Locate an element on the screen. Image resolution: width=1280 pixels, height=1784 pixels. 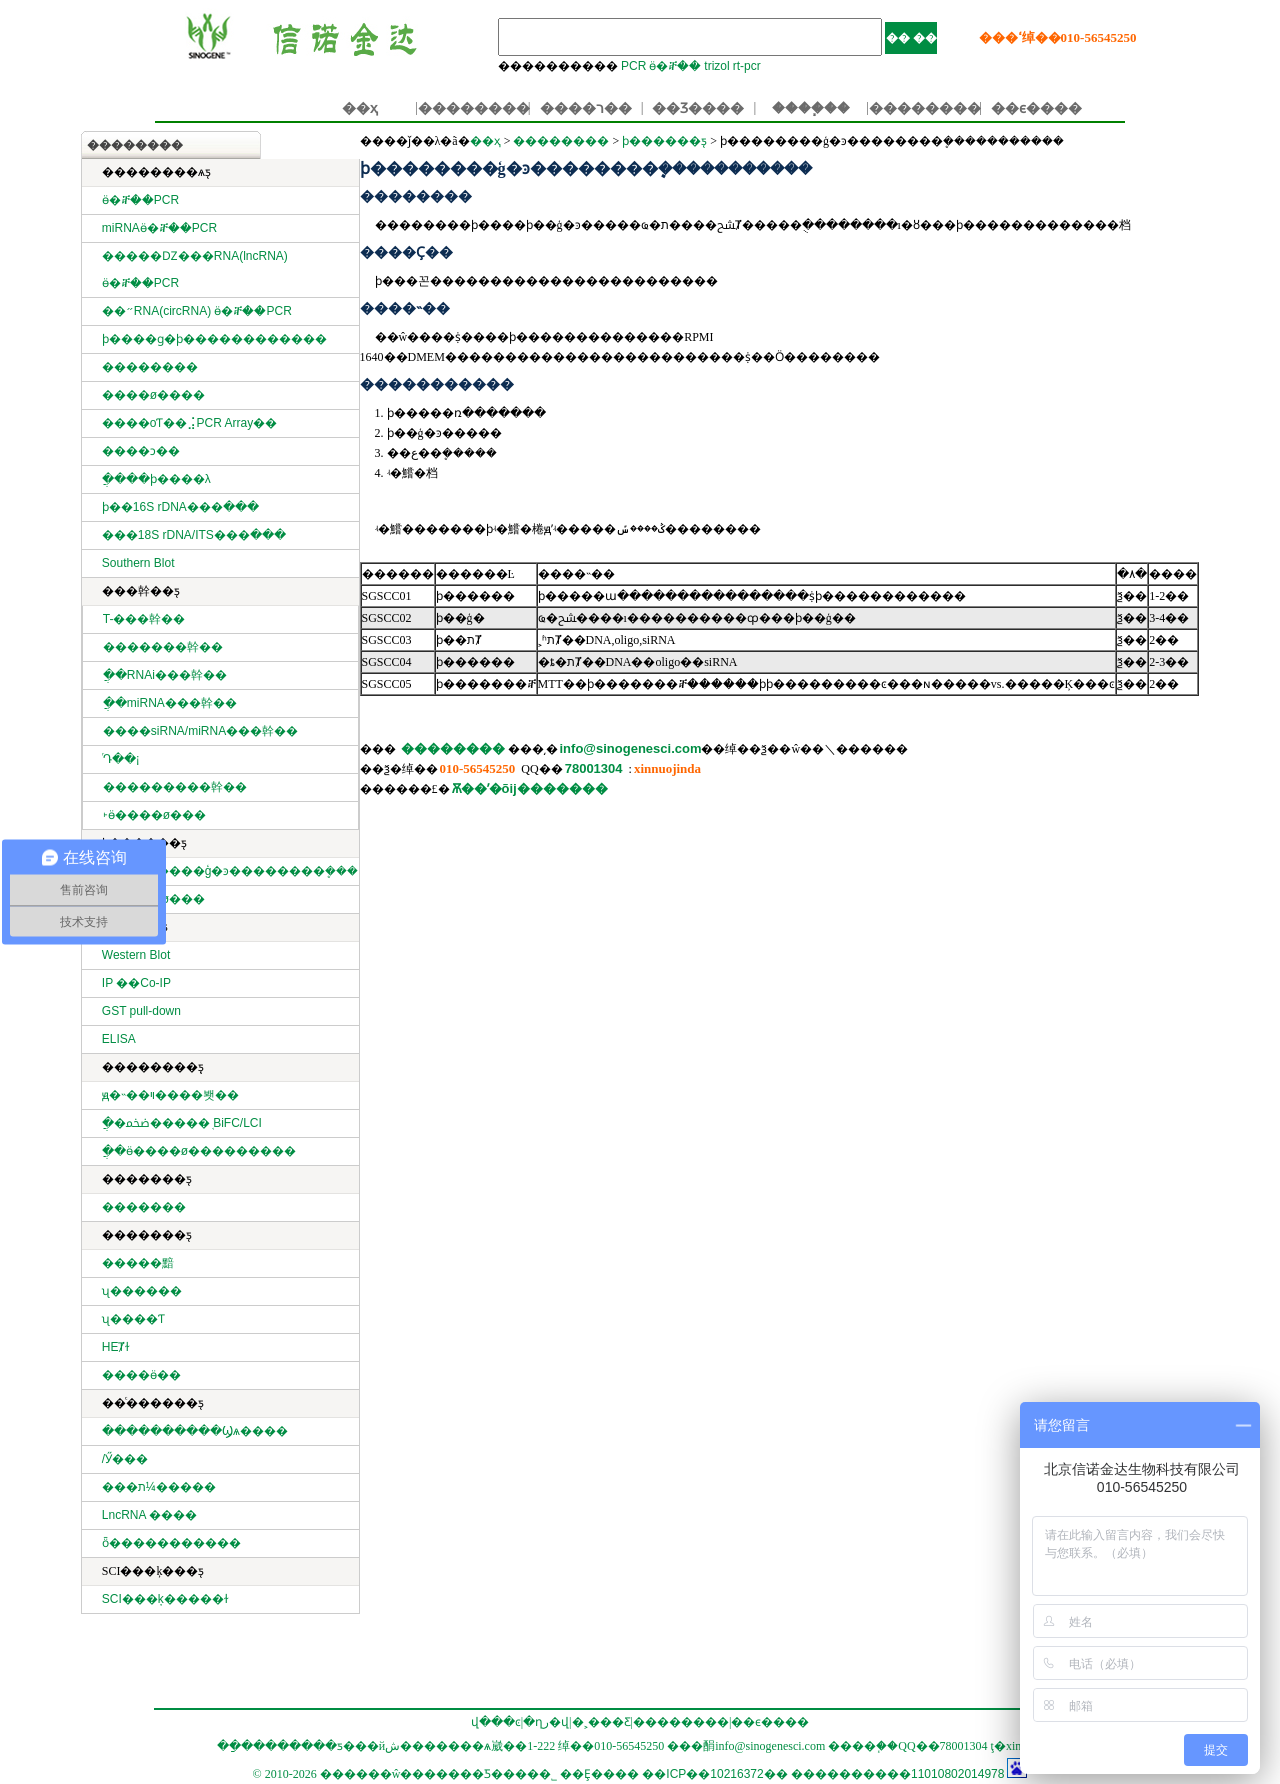
SCI���ķ�����ɫ is located at coordinates (165, 1599).